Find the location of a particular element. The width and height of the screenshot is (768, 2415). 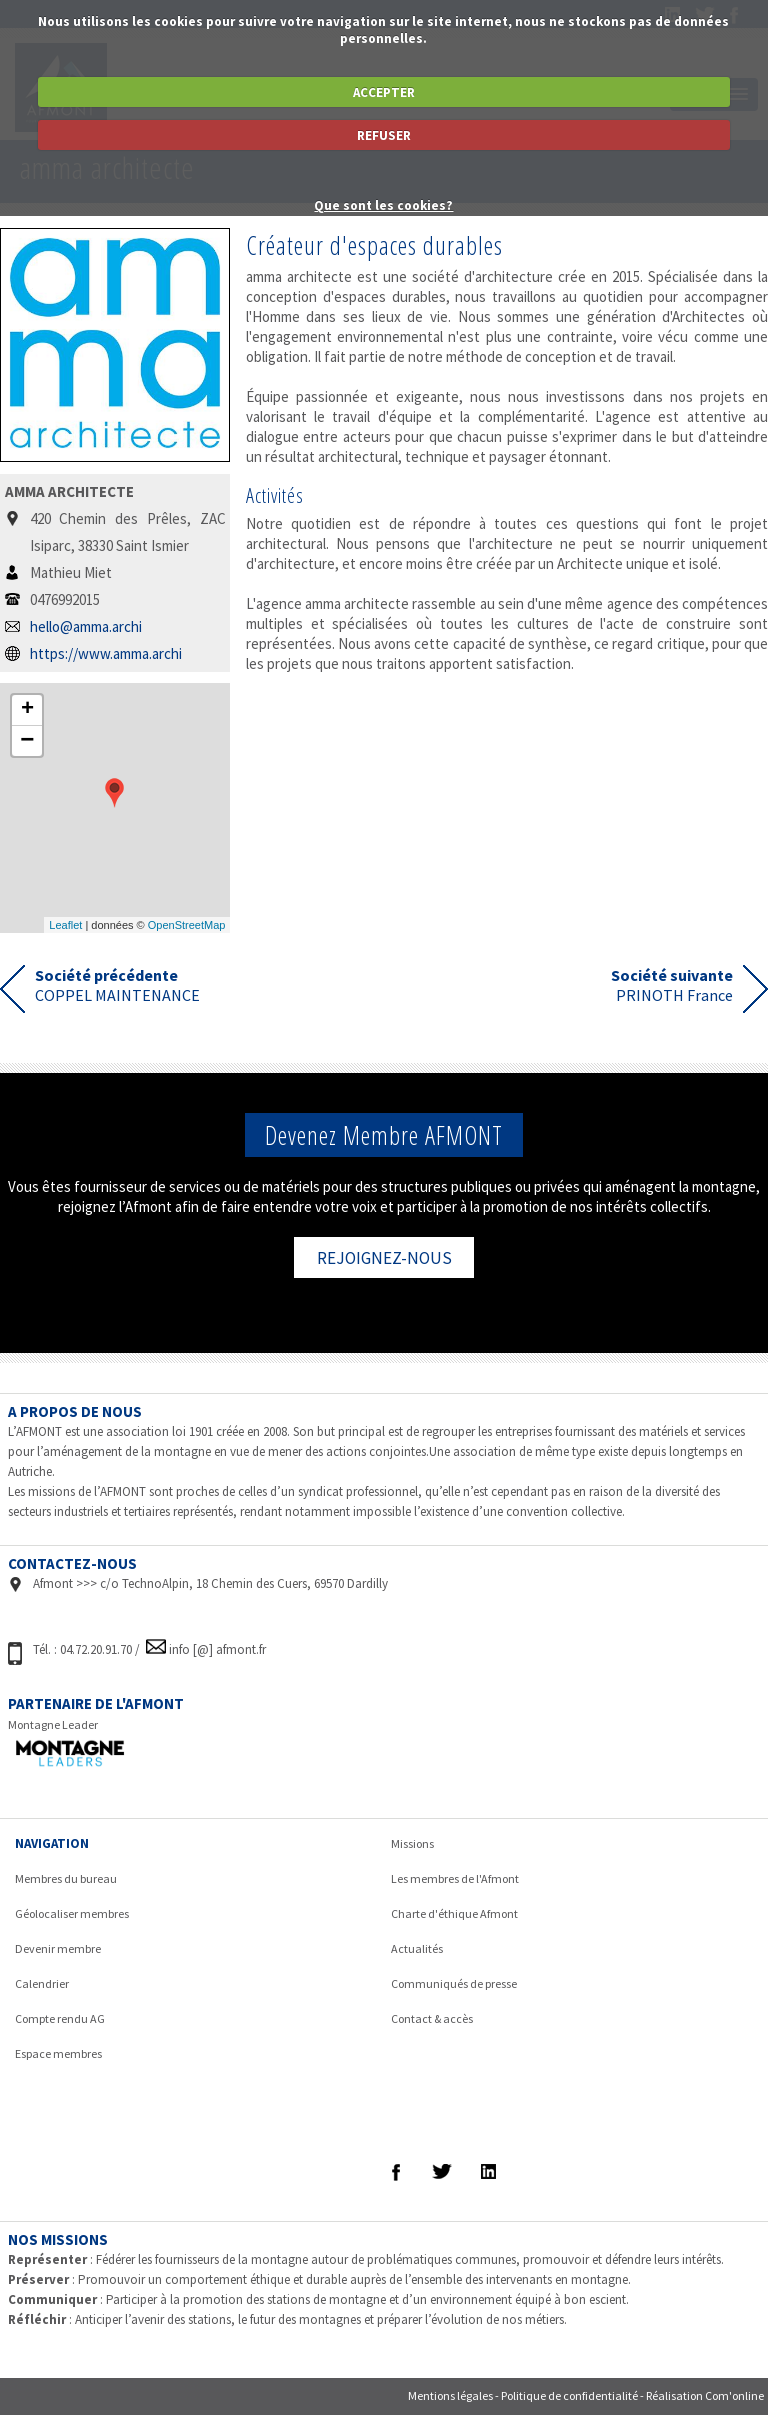

Réalisation Com'online is located at coordinates (705, 2395).